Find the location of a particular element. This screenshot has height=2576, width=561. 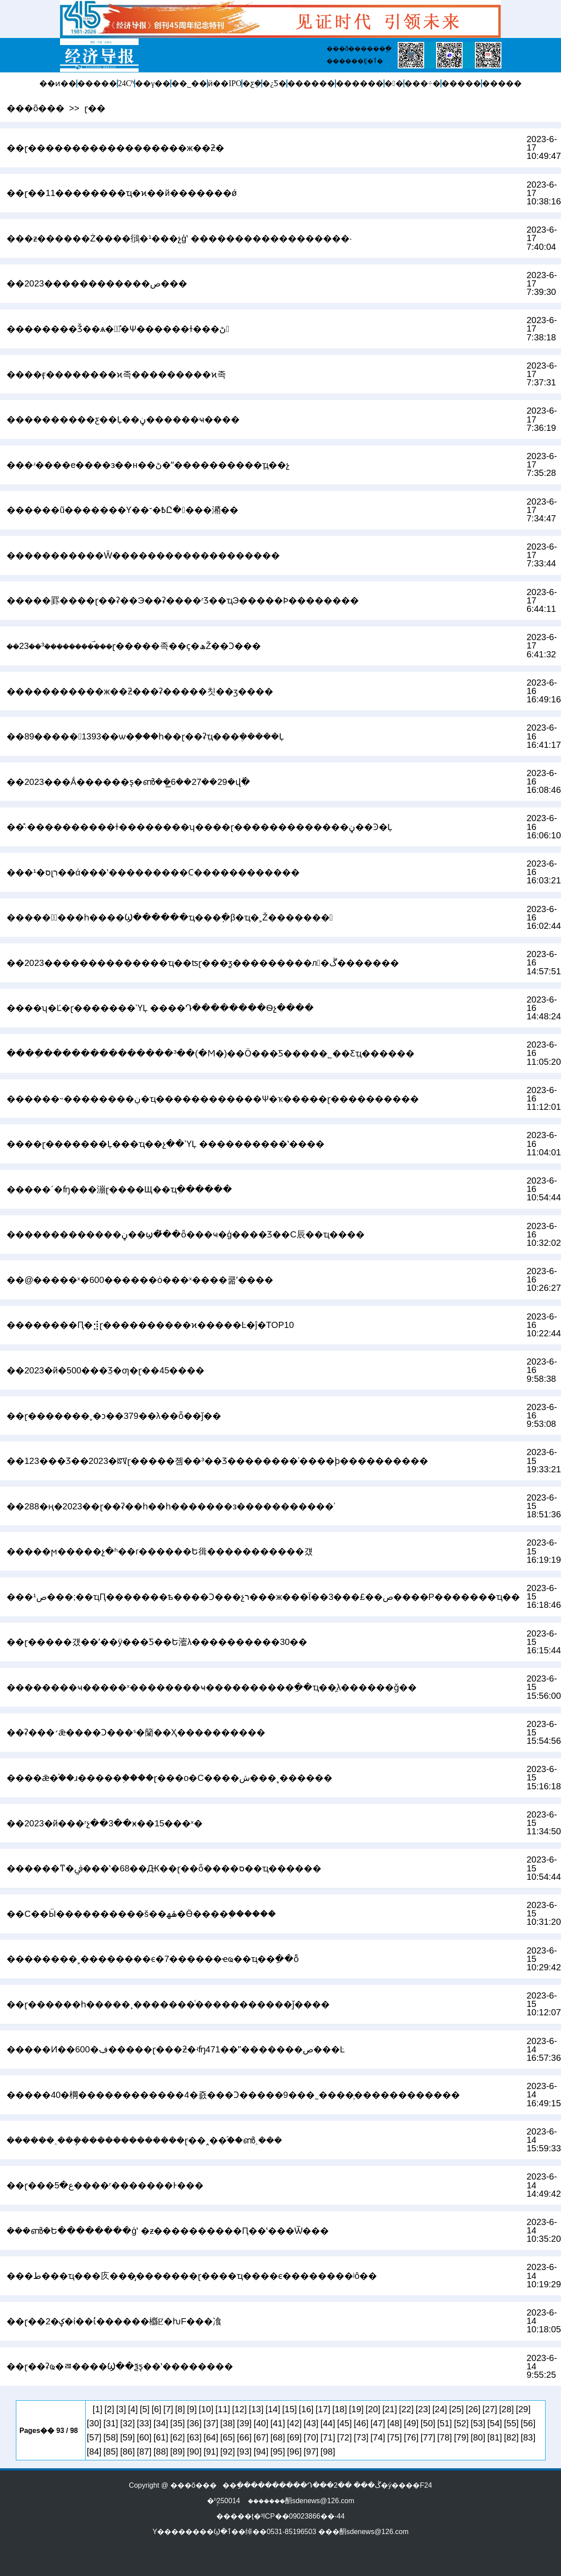

���¹ص���;��ҵԤ�������ѣ����Ͻ���չר���ж���Ϊ��3���£��ص����Ρ�������ҵ�� is located at coordinates (263, 1597).